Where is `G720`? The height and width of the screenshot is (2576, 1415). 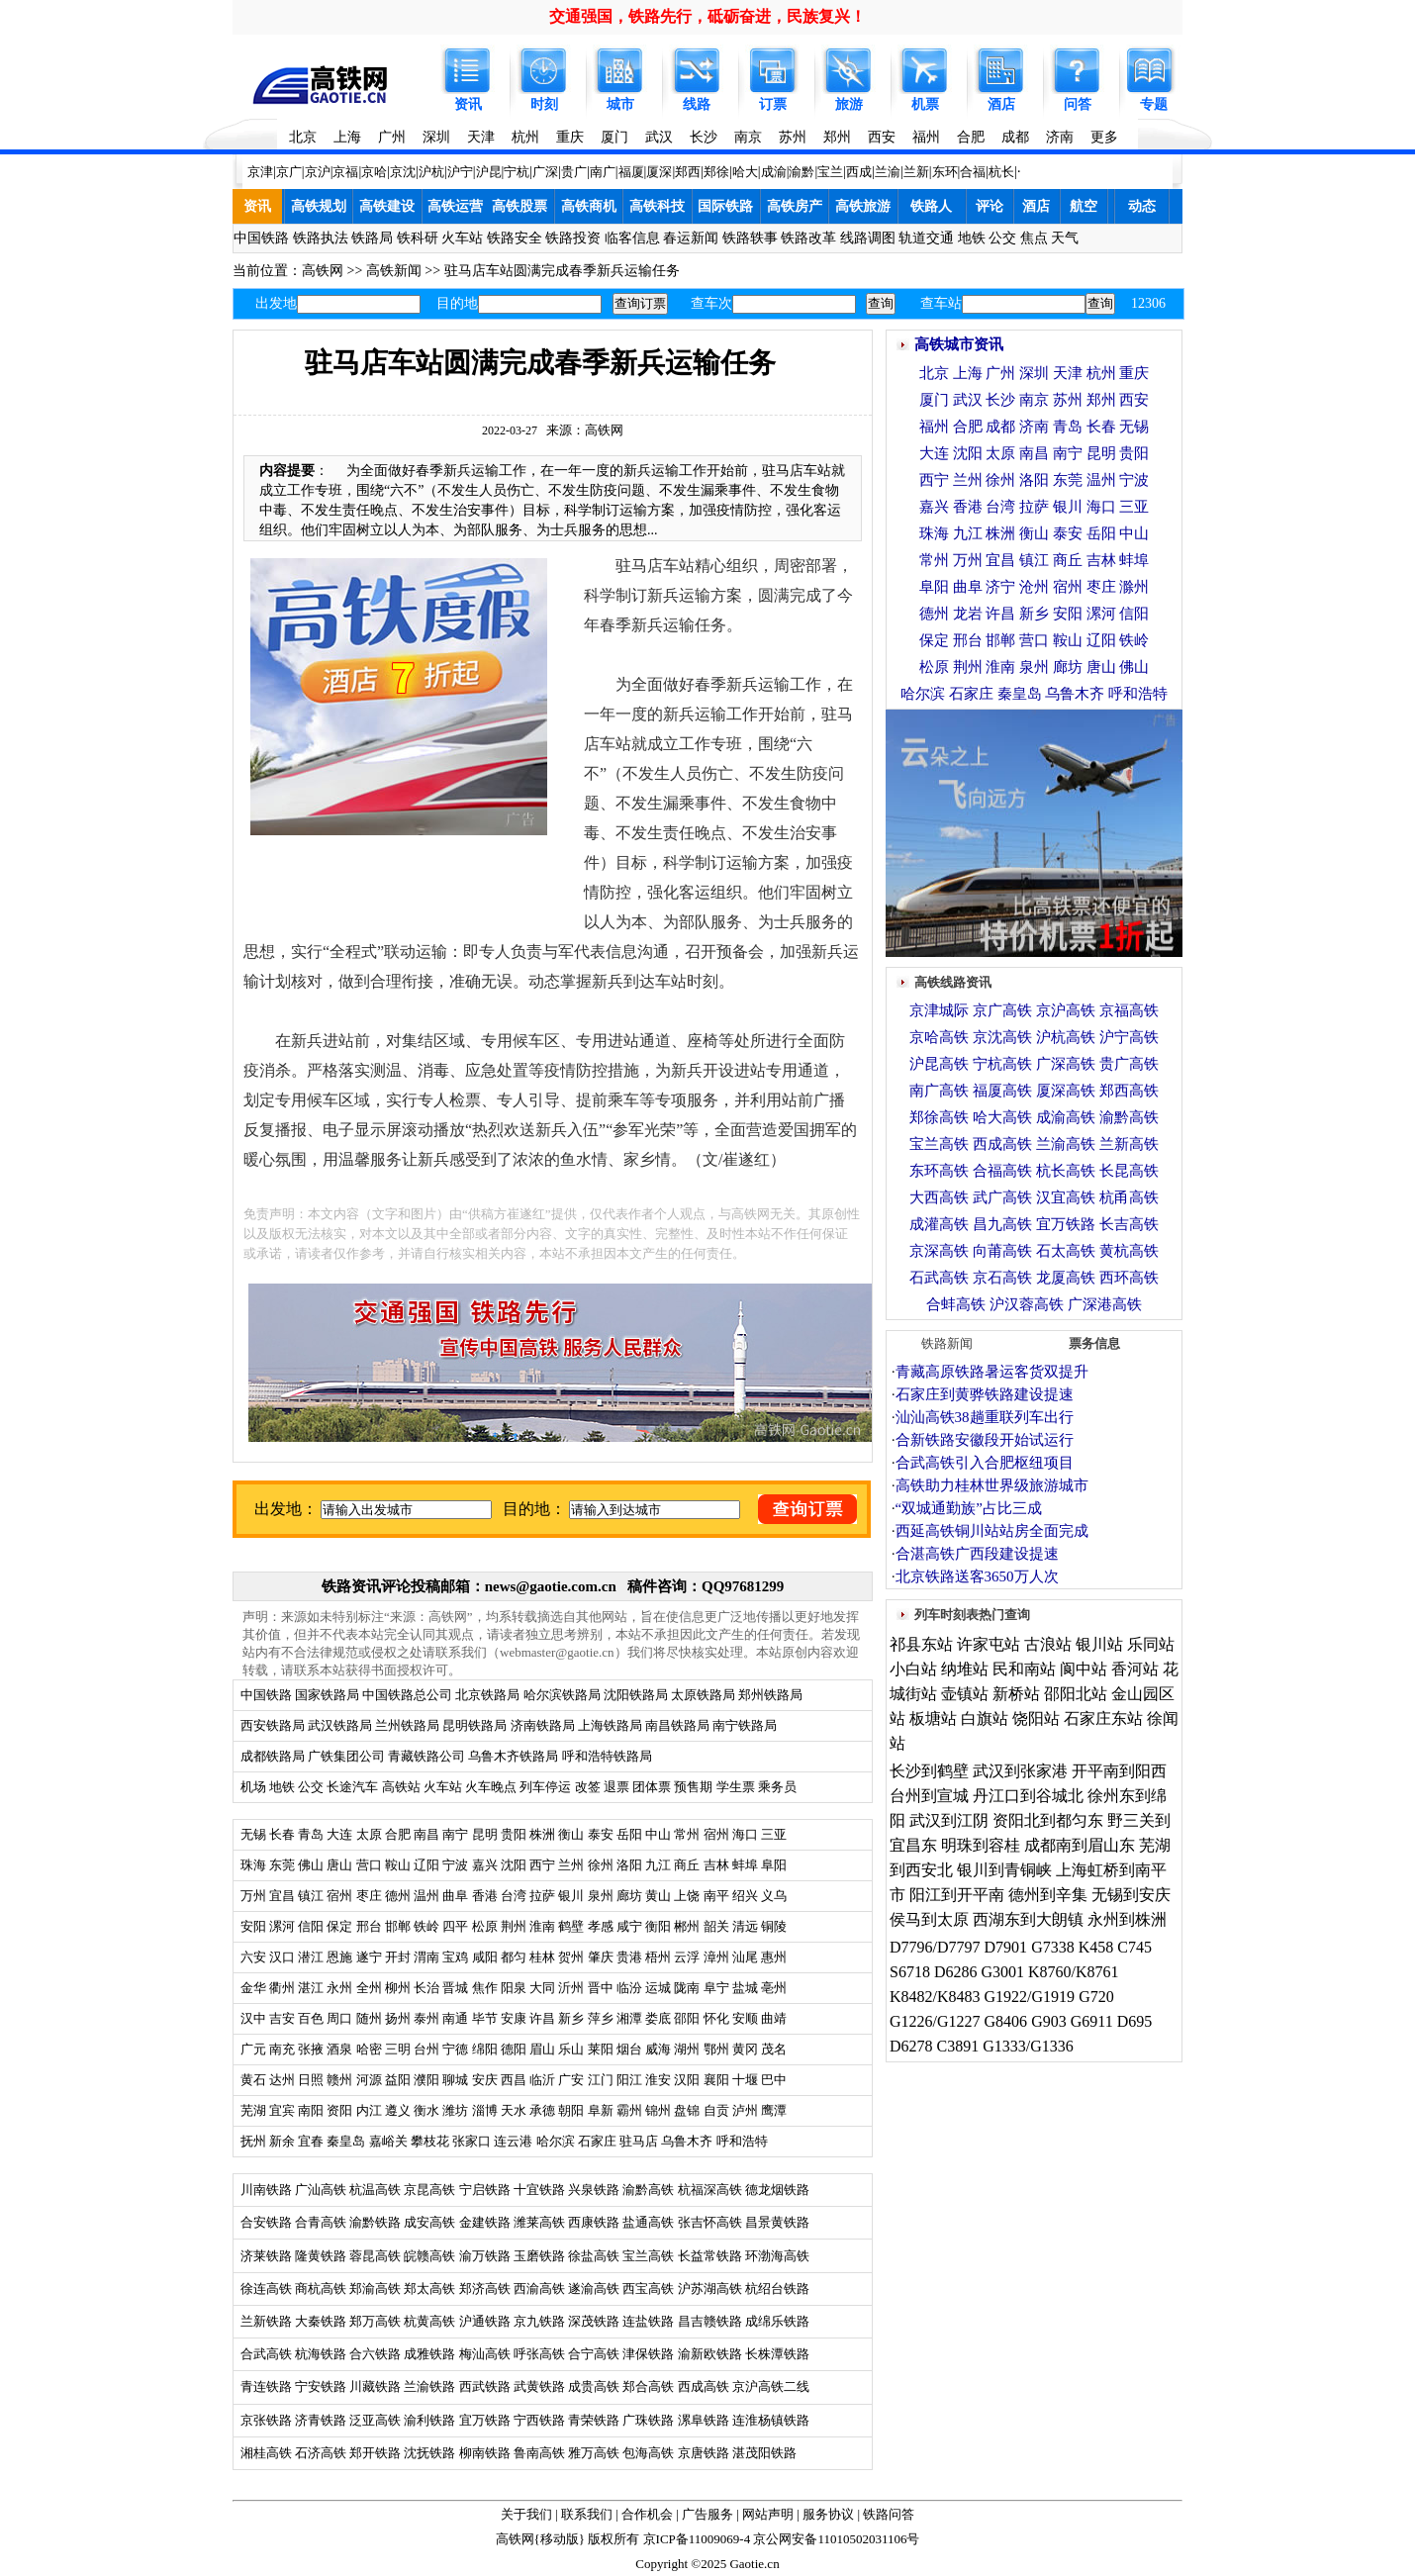
G720 is located at coordinates (1096, 1996).